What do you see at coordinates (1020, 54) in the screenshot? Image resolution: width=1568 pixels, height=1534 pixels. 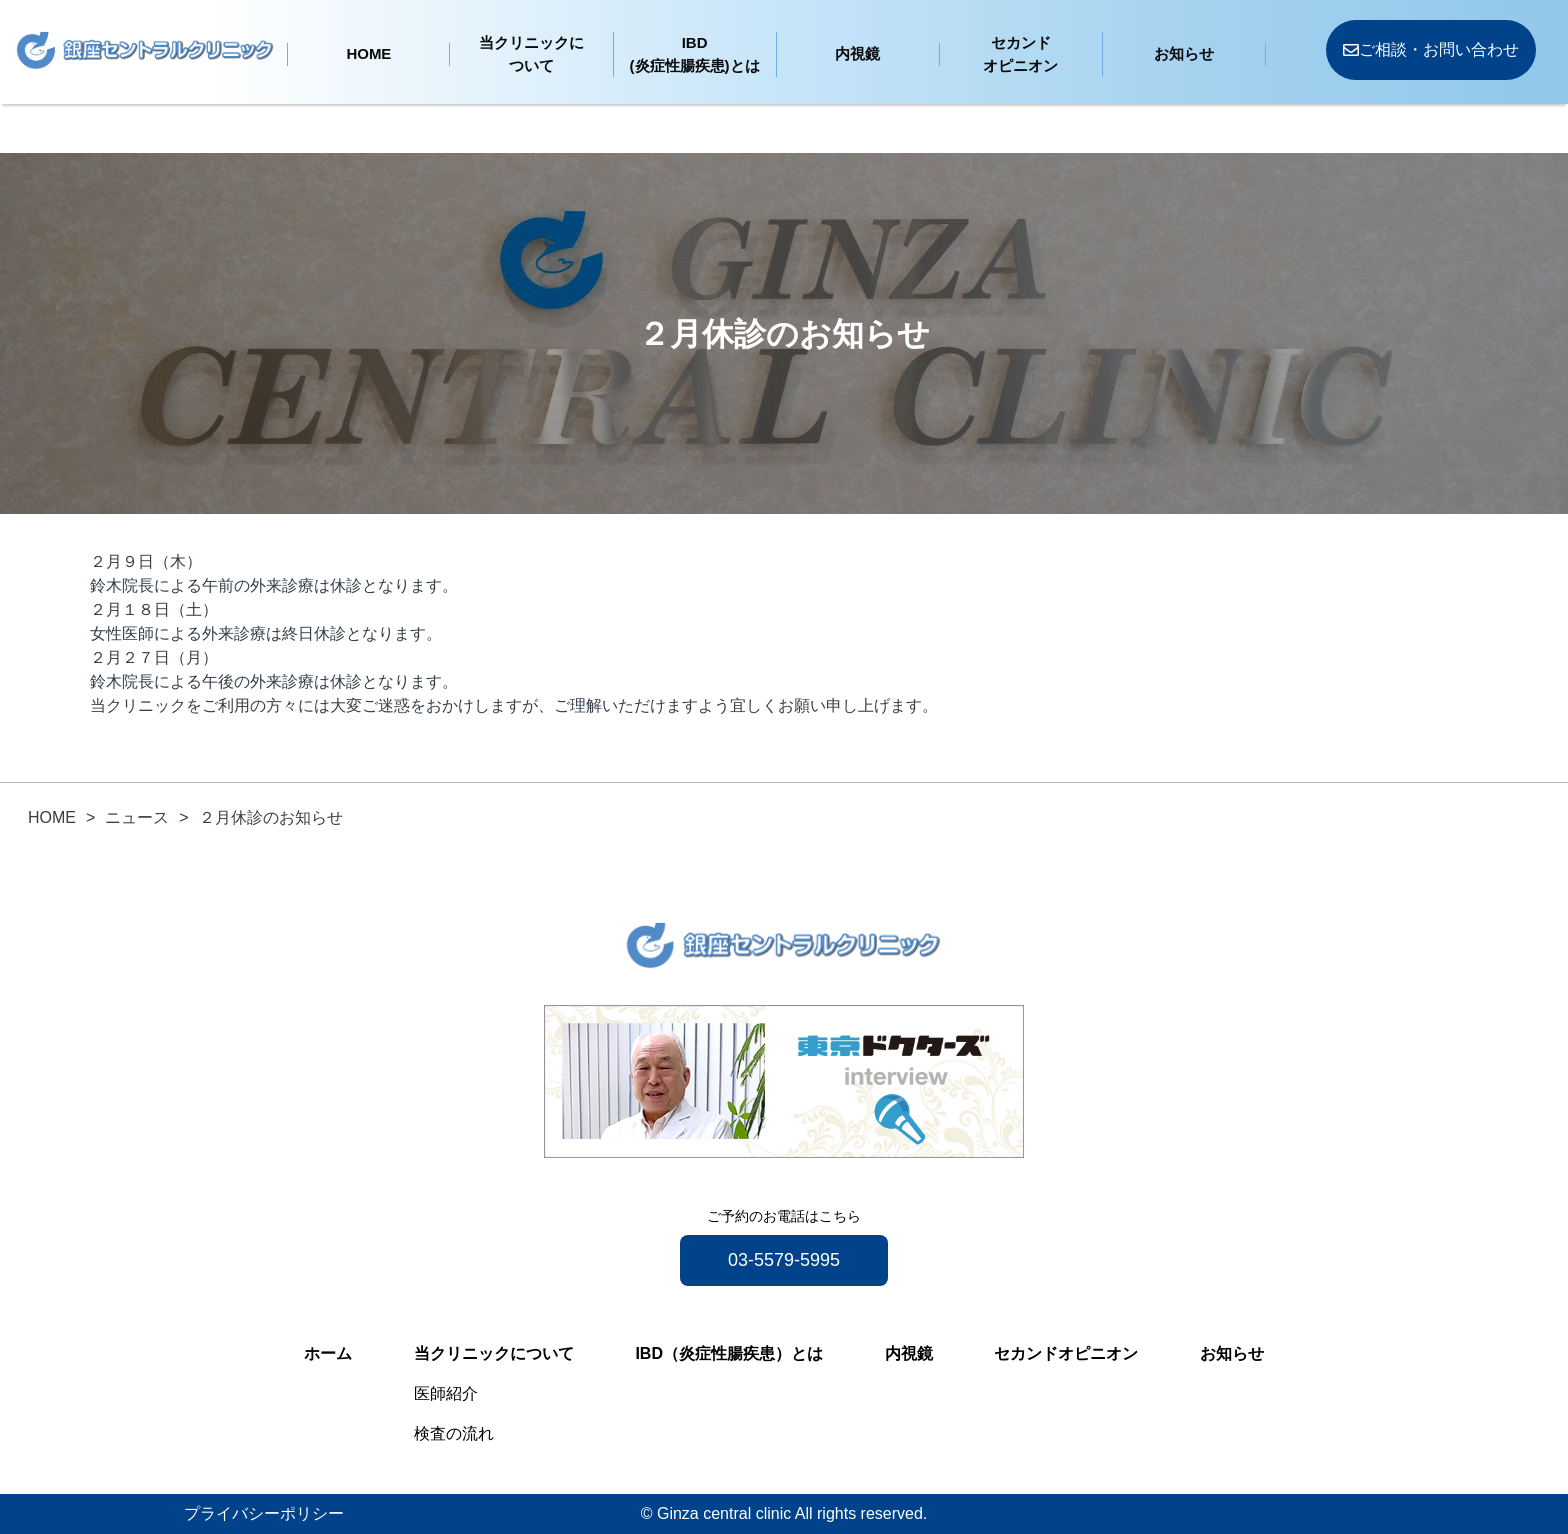 I see `セカンドオピニオン` at bounding box center [1020, 54].